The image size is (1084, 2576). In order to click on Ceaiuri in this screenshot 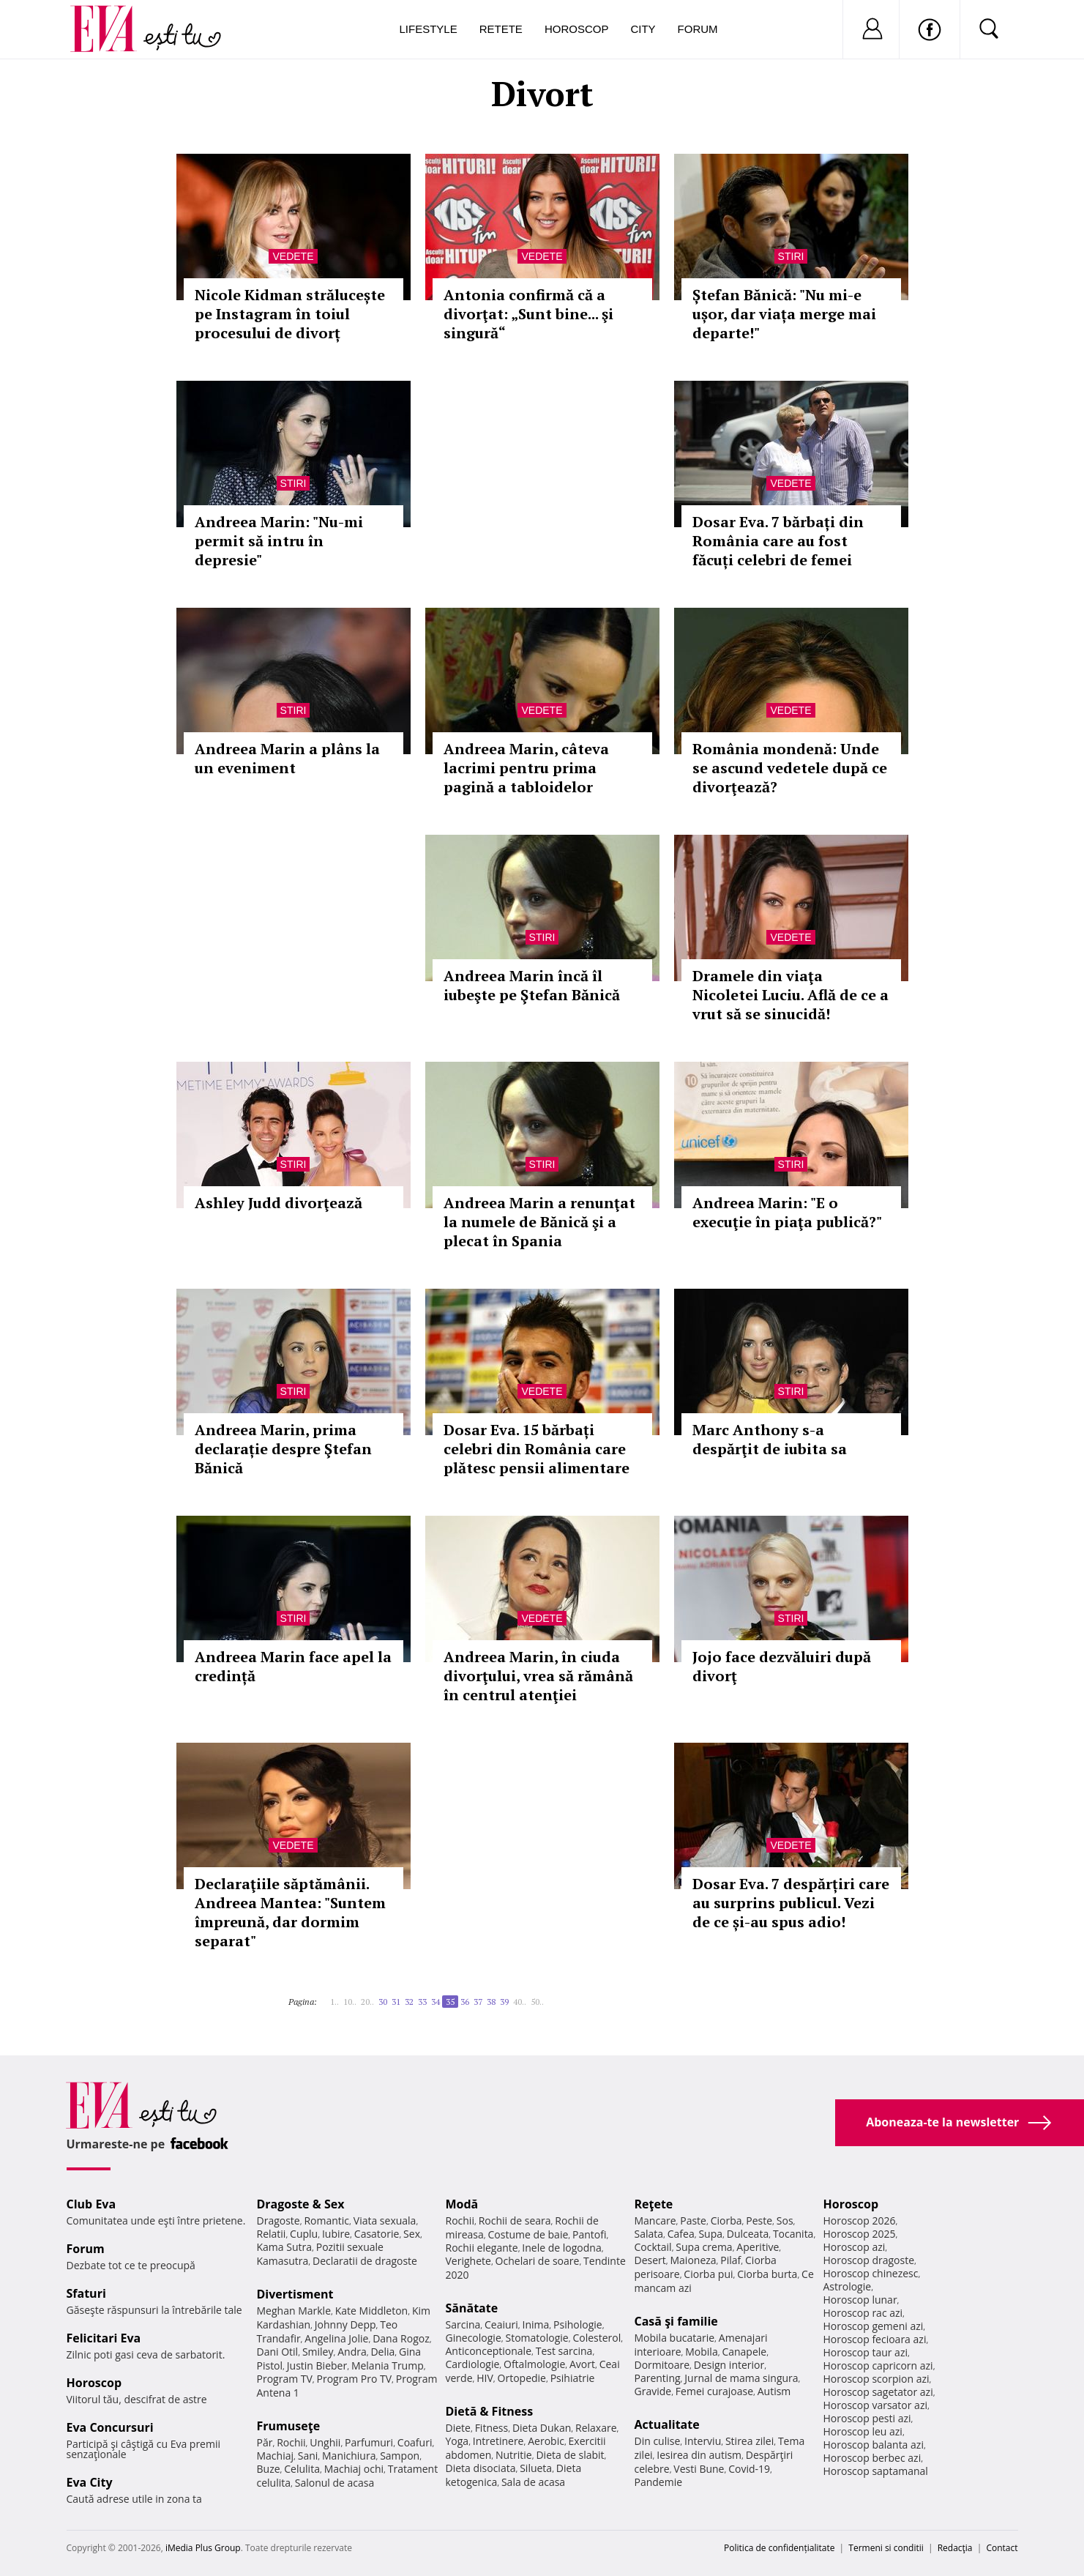, I will do `click(501, 2324)`.